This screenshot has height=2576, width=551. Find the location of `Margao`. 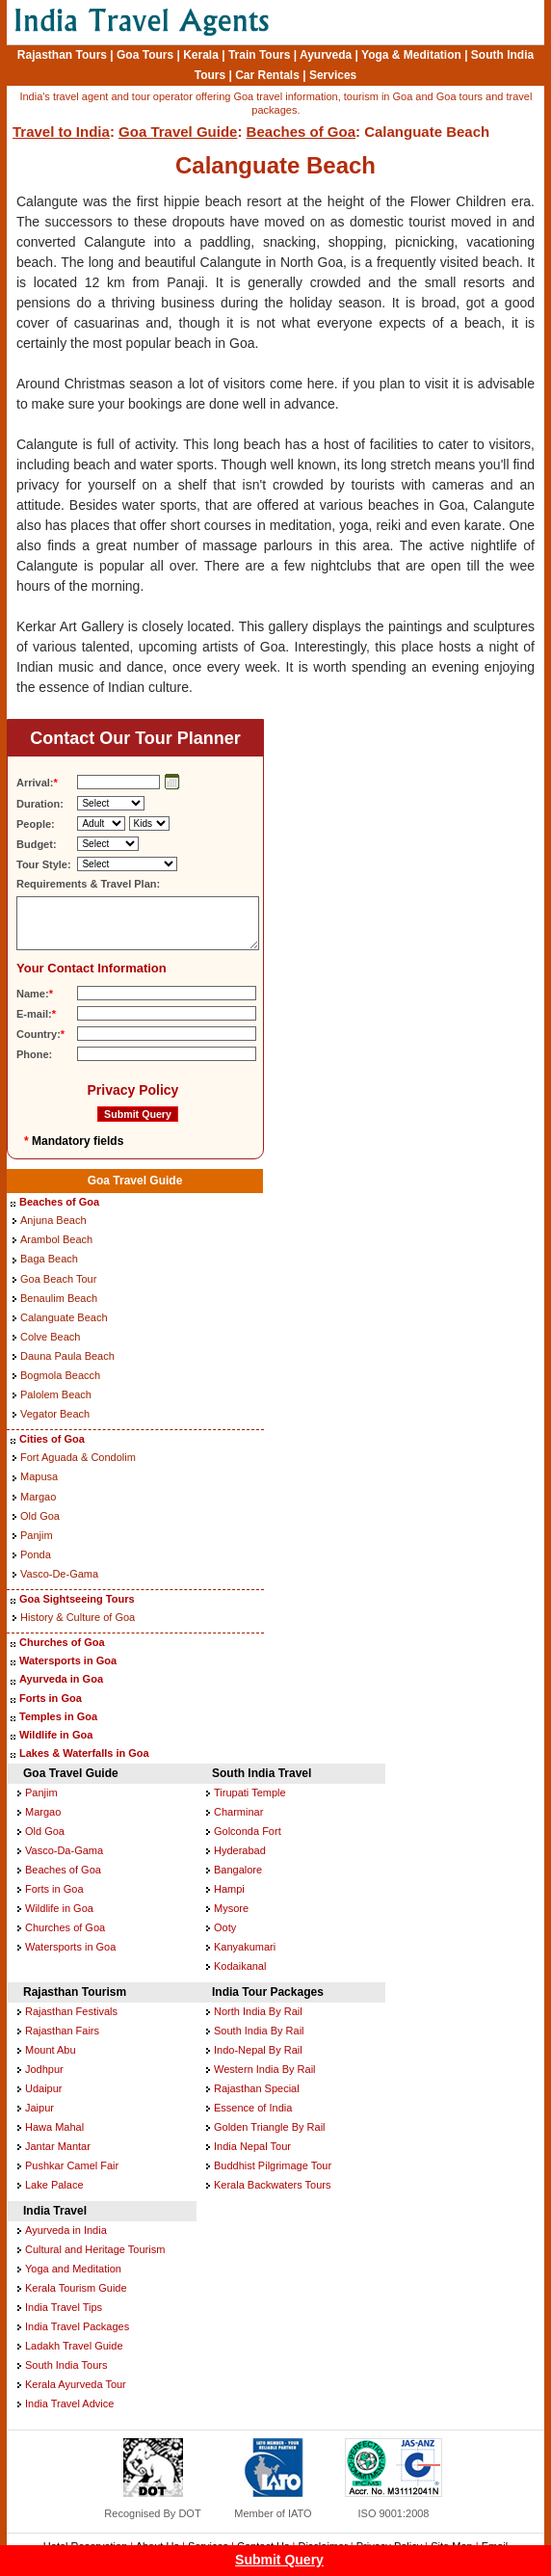

Margao is located at coordinates (38, 1496).